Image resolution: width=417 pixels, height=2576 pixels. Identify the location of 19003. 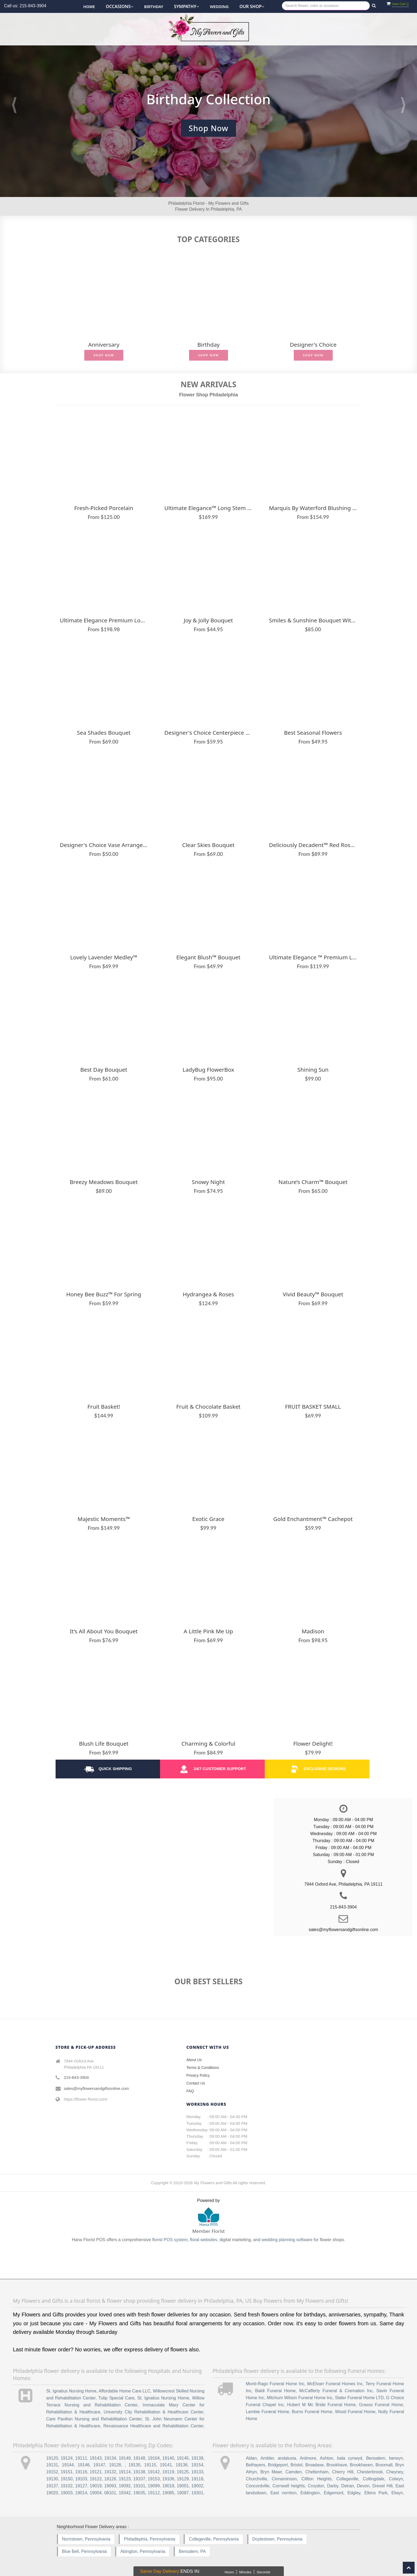
(67, 2493).